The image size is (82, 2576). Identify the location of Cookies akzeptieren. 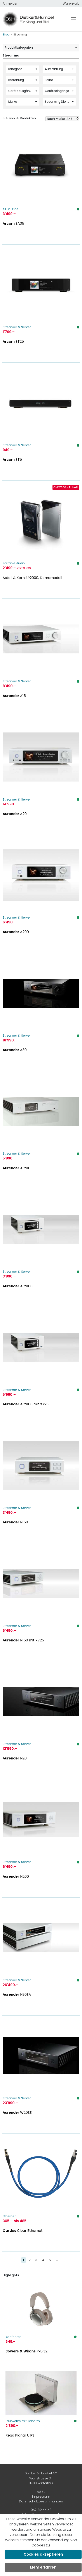
(43, 2554).